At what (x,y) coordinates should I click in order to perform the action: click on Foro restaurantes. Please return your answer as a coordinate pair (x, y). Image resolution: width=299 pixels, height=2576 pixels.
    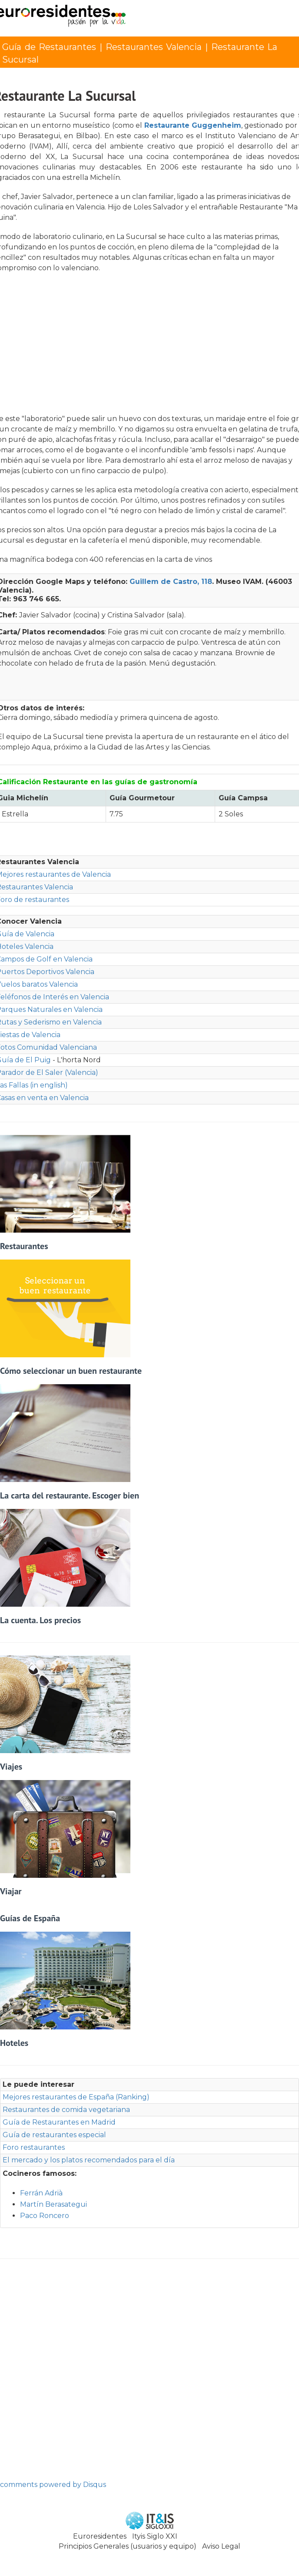
    Looking at the image, I should click on (34, 2147).